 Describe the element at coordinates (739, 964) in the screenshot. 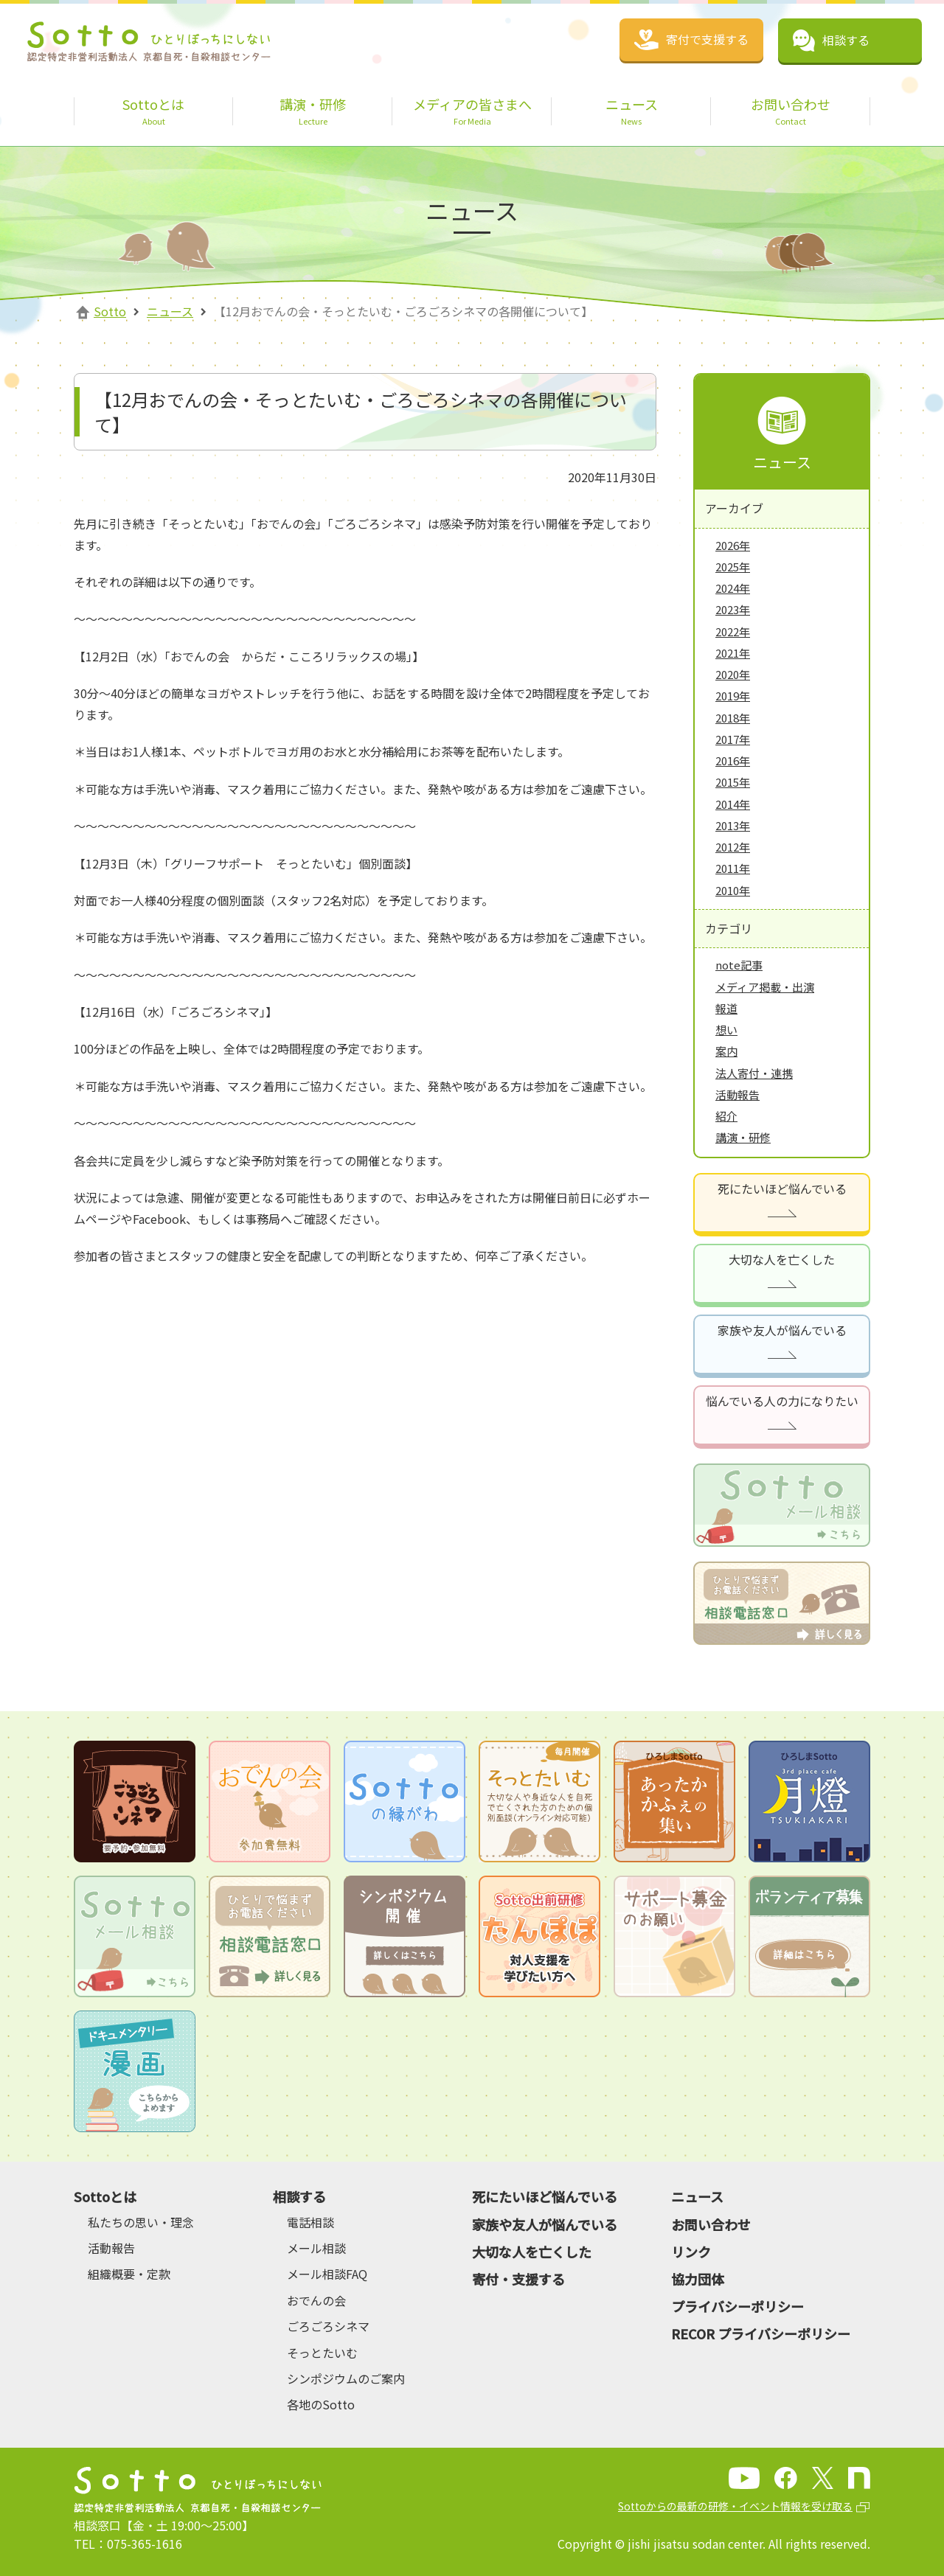

I see `note記事` at that location.